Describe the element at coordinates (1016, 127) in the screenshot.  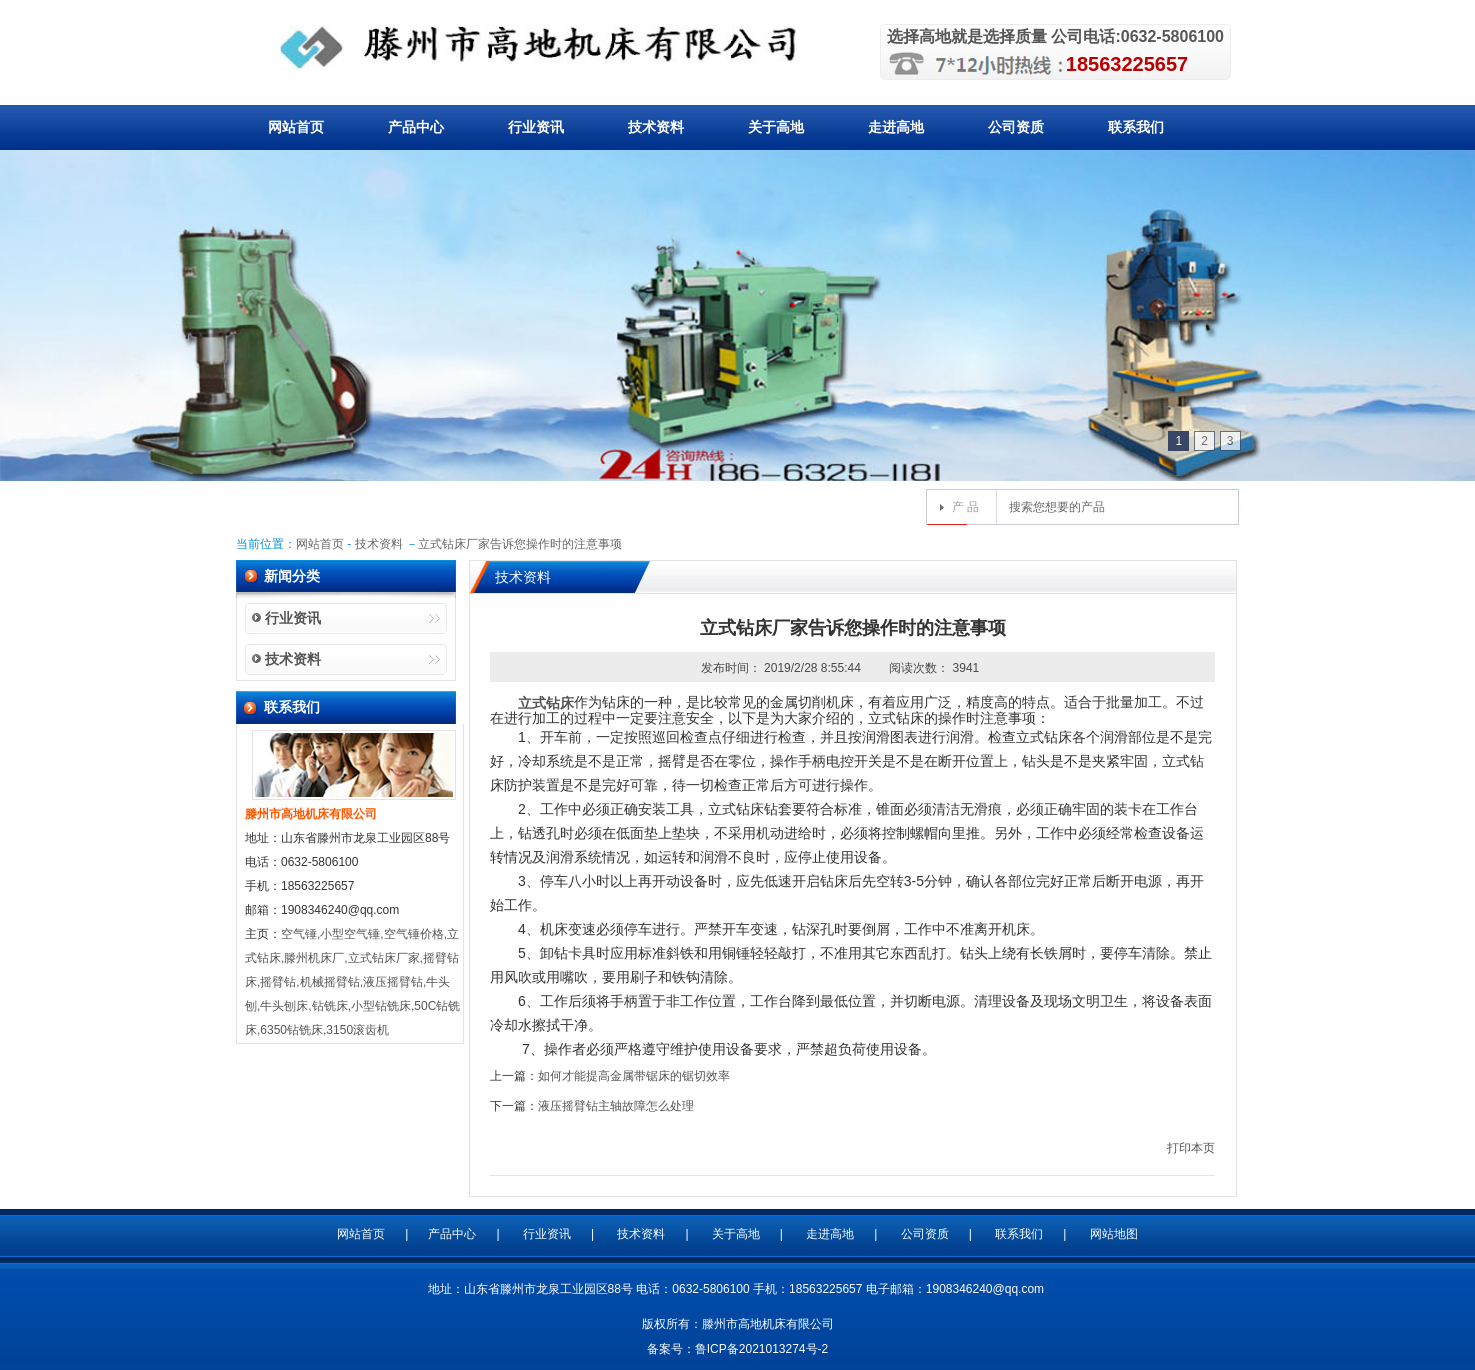
I see `公司资质` at that location.